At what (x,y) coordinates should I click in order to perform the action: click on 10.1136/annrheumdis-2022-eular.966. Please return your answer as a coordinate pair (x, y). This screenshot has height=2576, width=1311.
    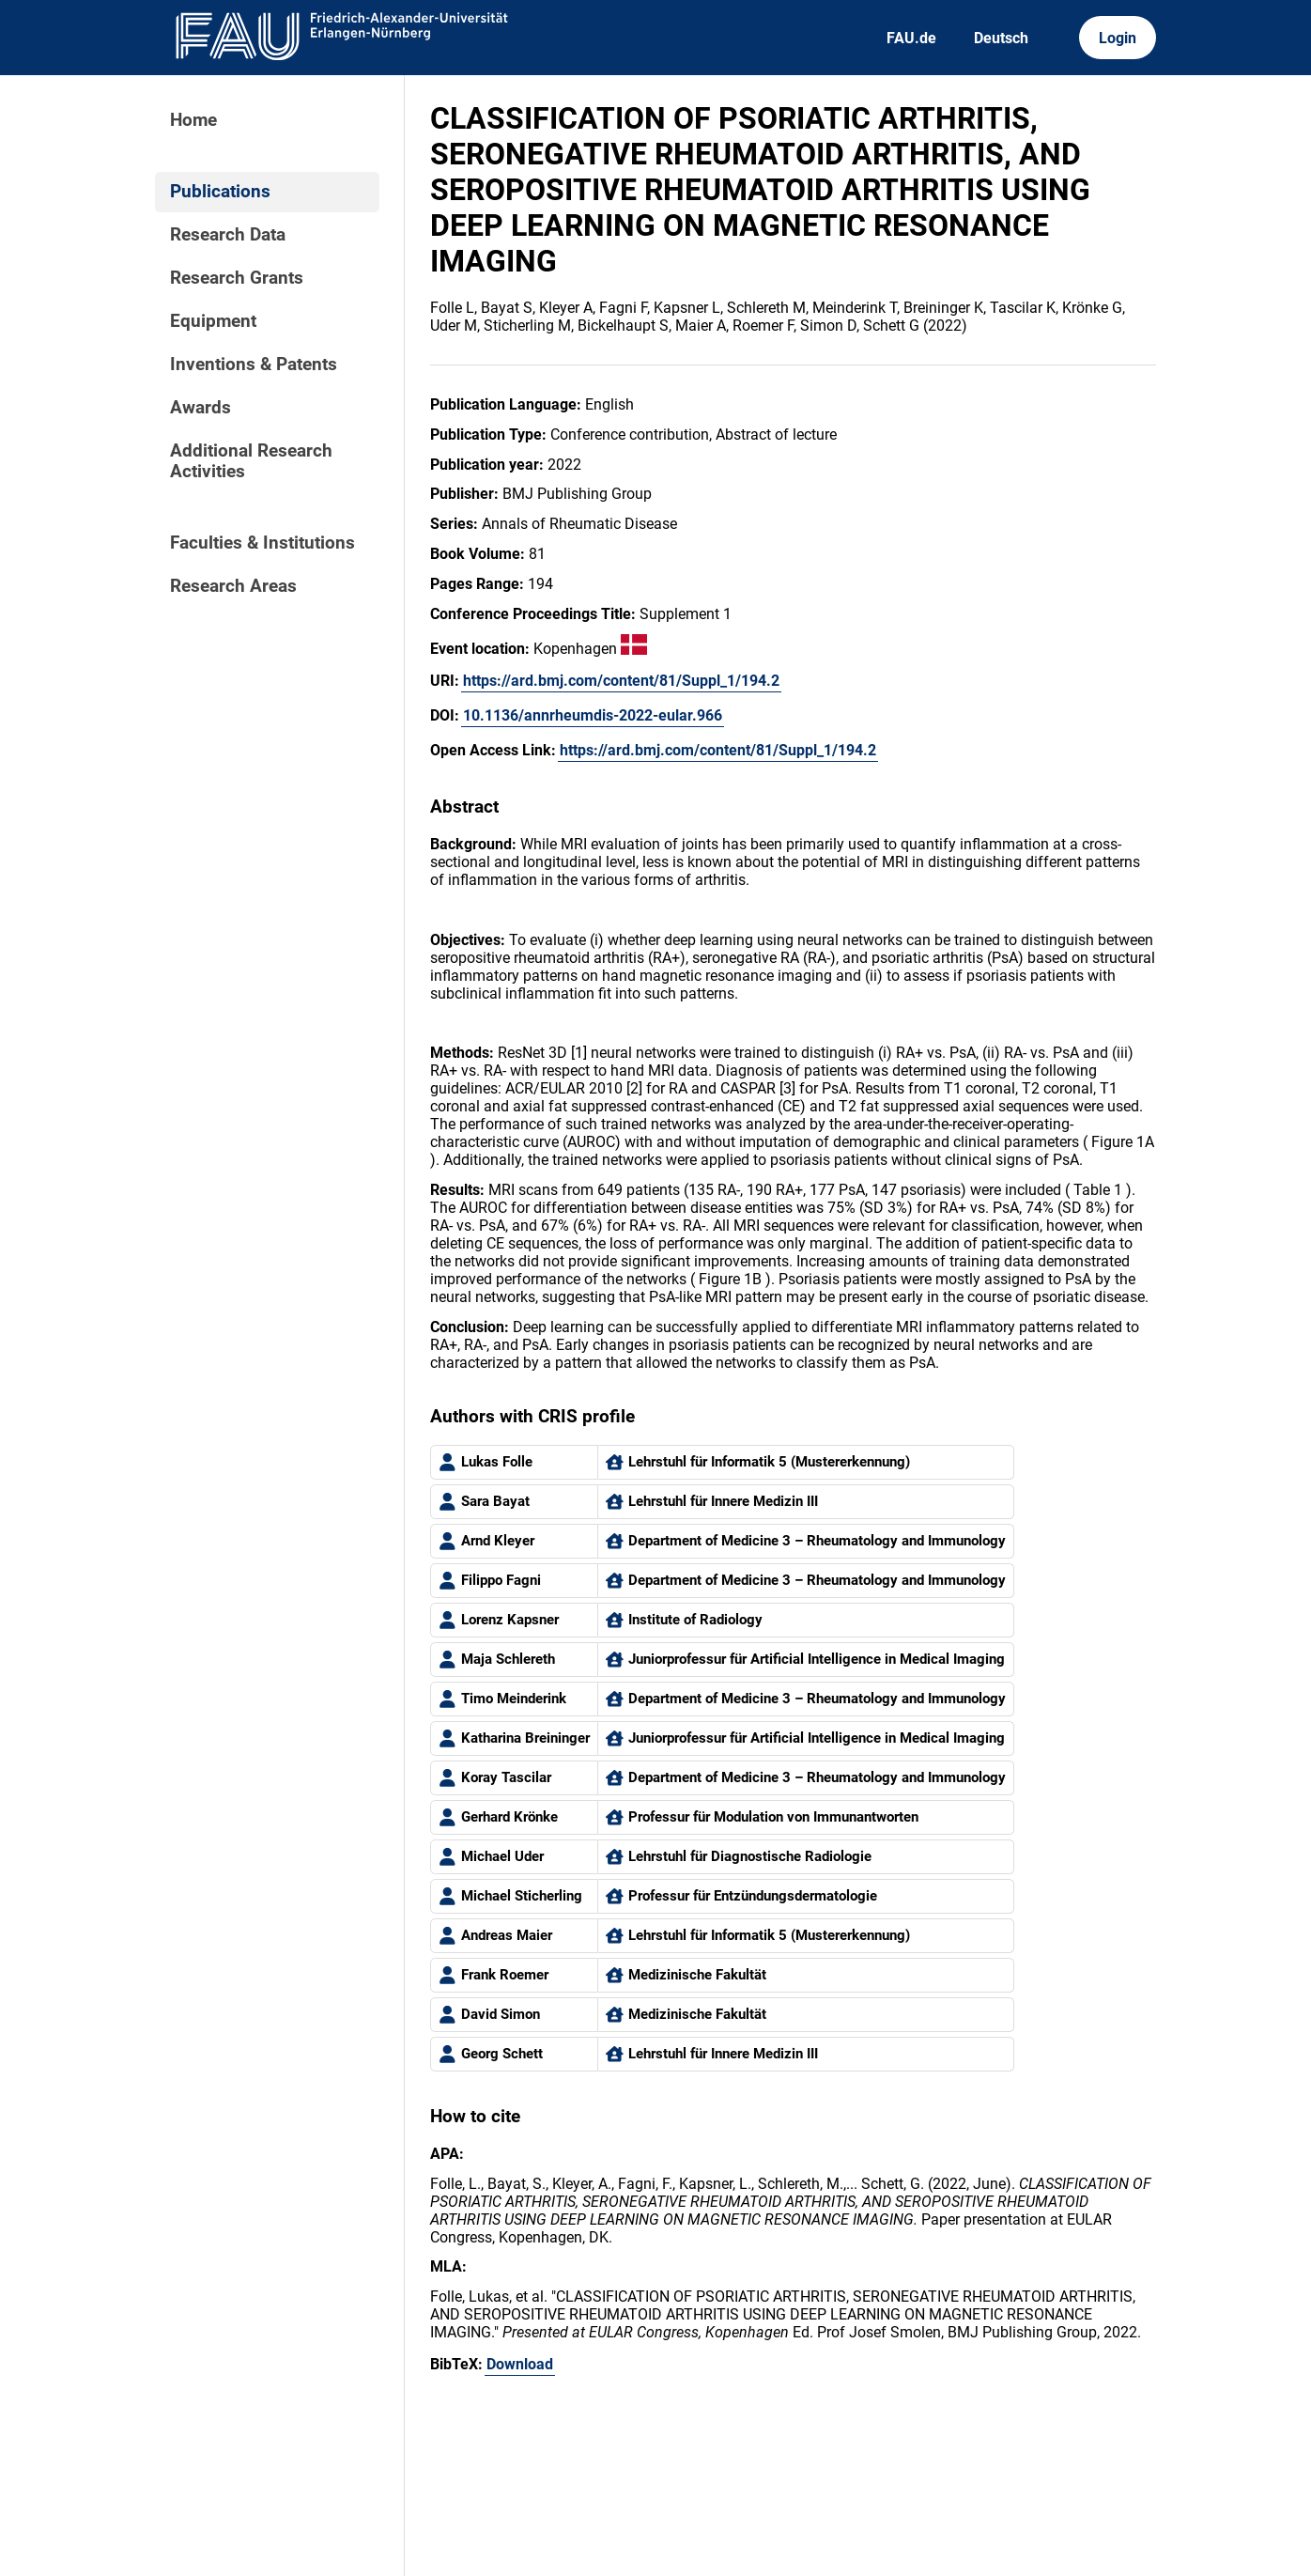
    Looking at the image, I should click on (592, 715).